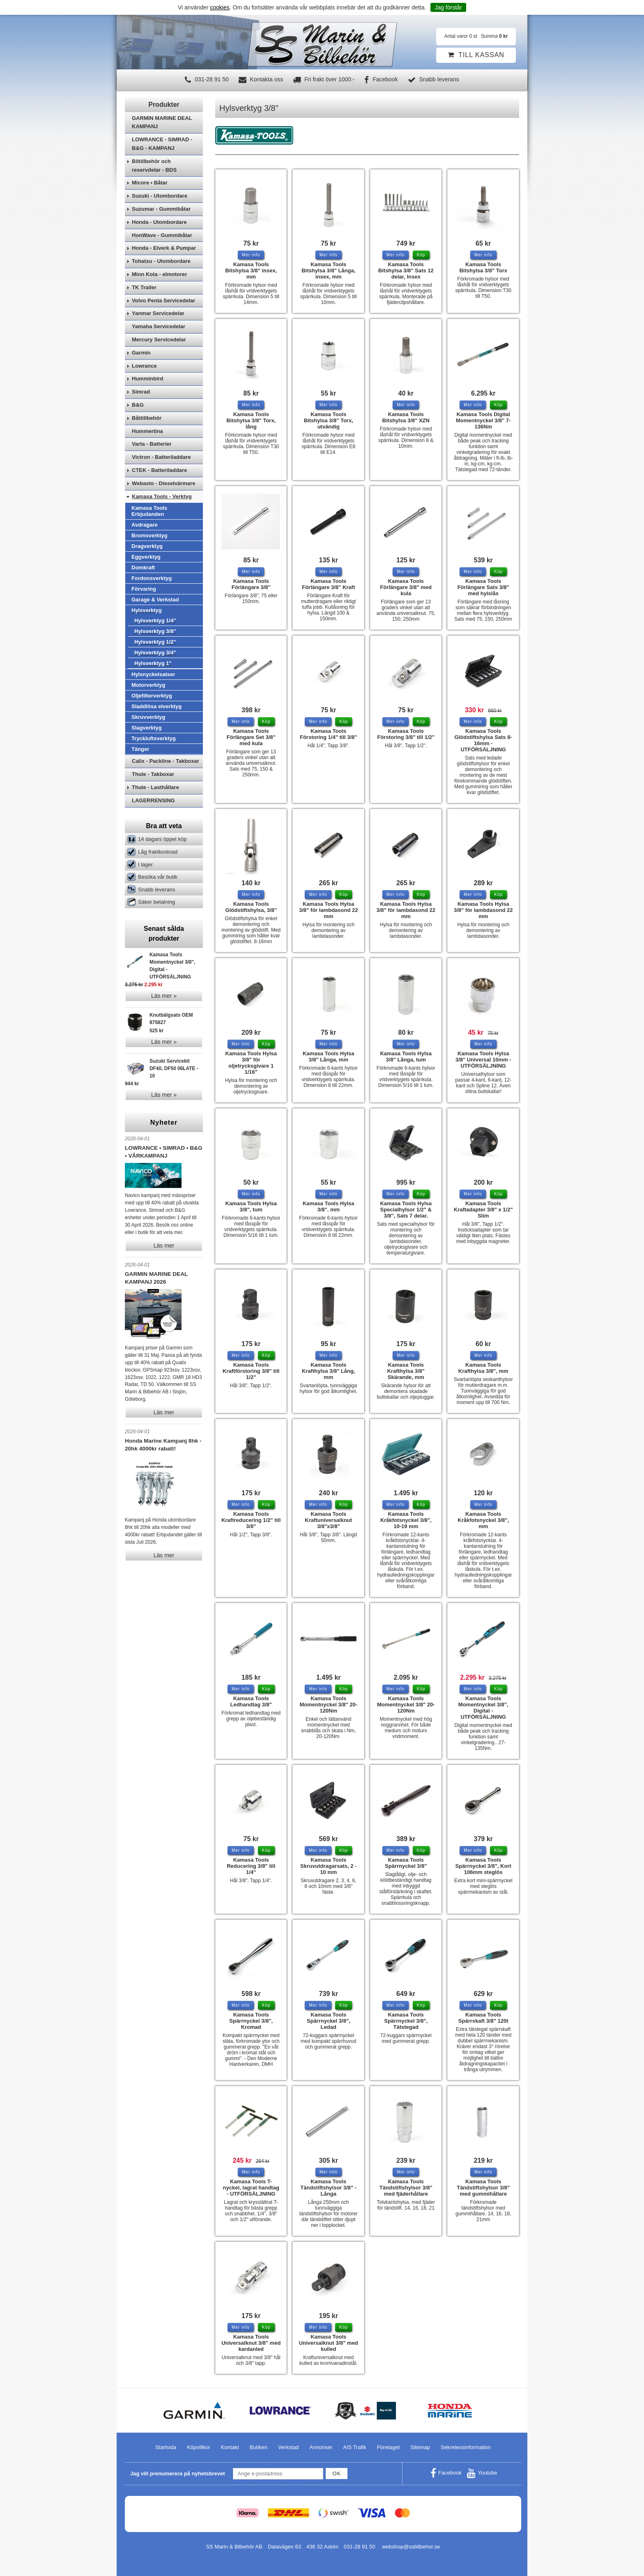  I want to click on Kamasa Tools Tändstiftshylsor 3/8" med gummihållare, so click(483, 2187).